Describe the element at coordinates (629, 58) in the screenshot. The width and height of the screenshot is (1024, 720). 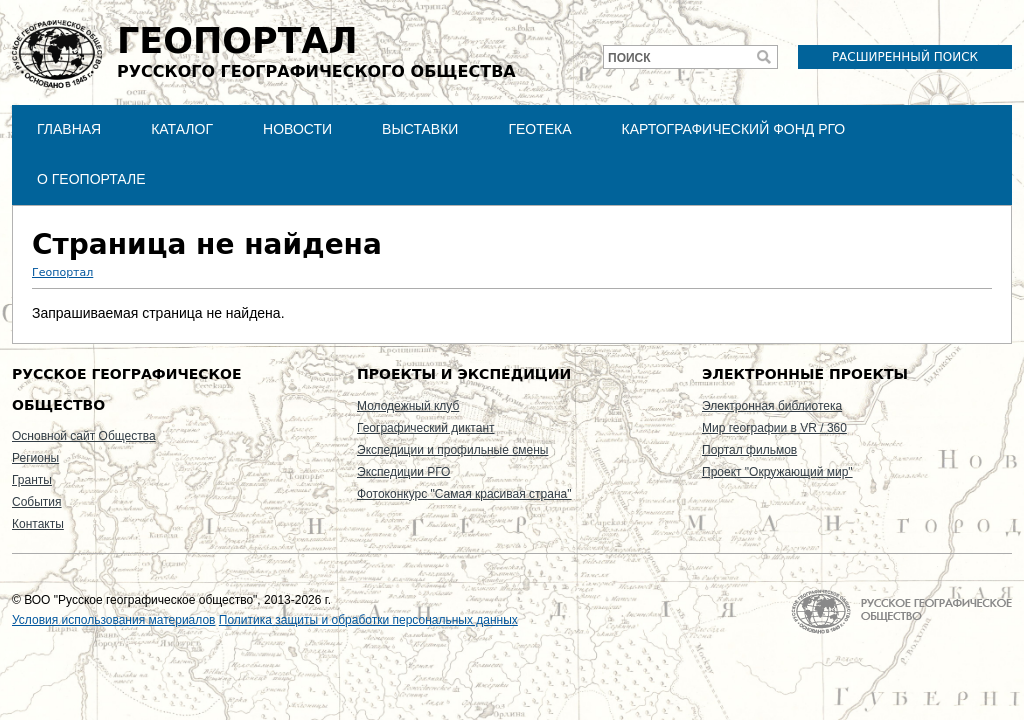
I see `Поиск` at that location.